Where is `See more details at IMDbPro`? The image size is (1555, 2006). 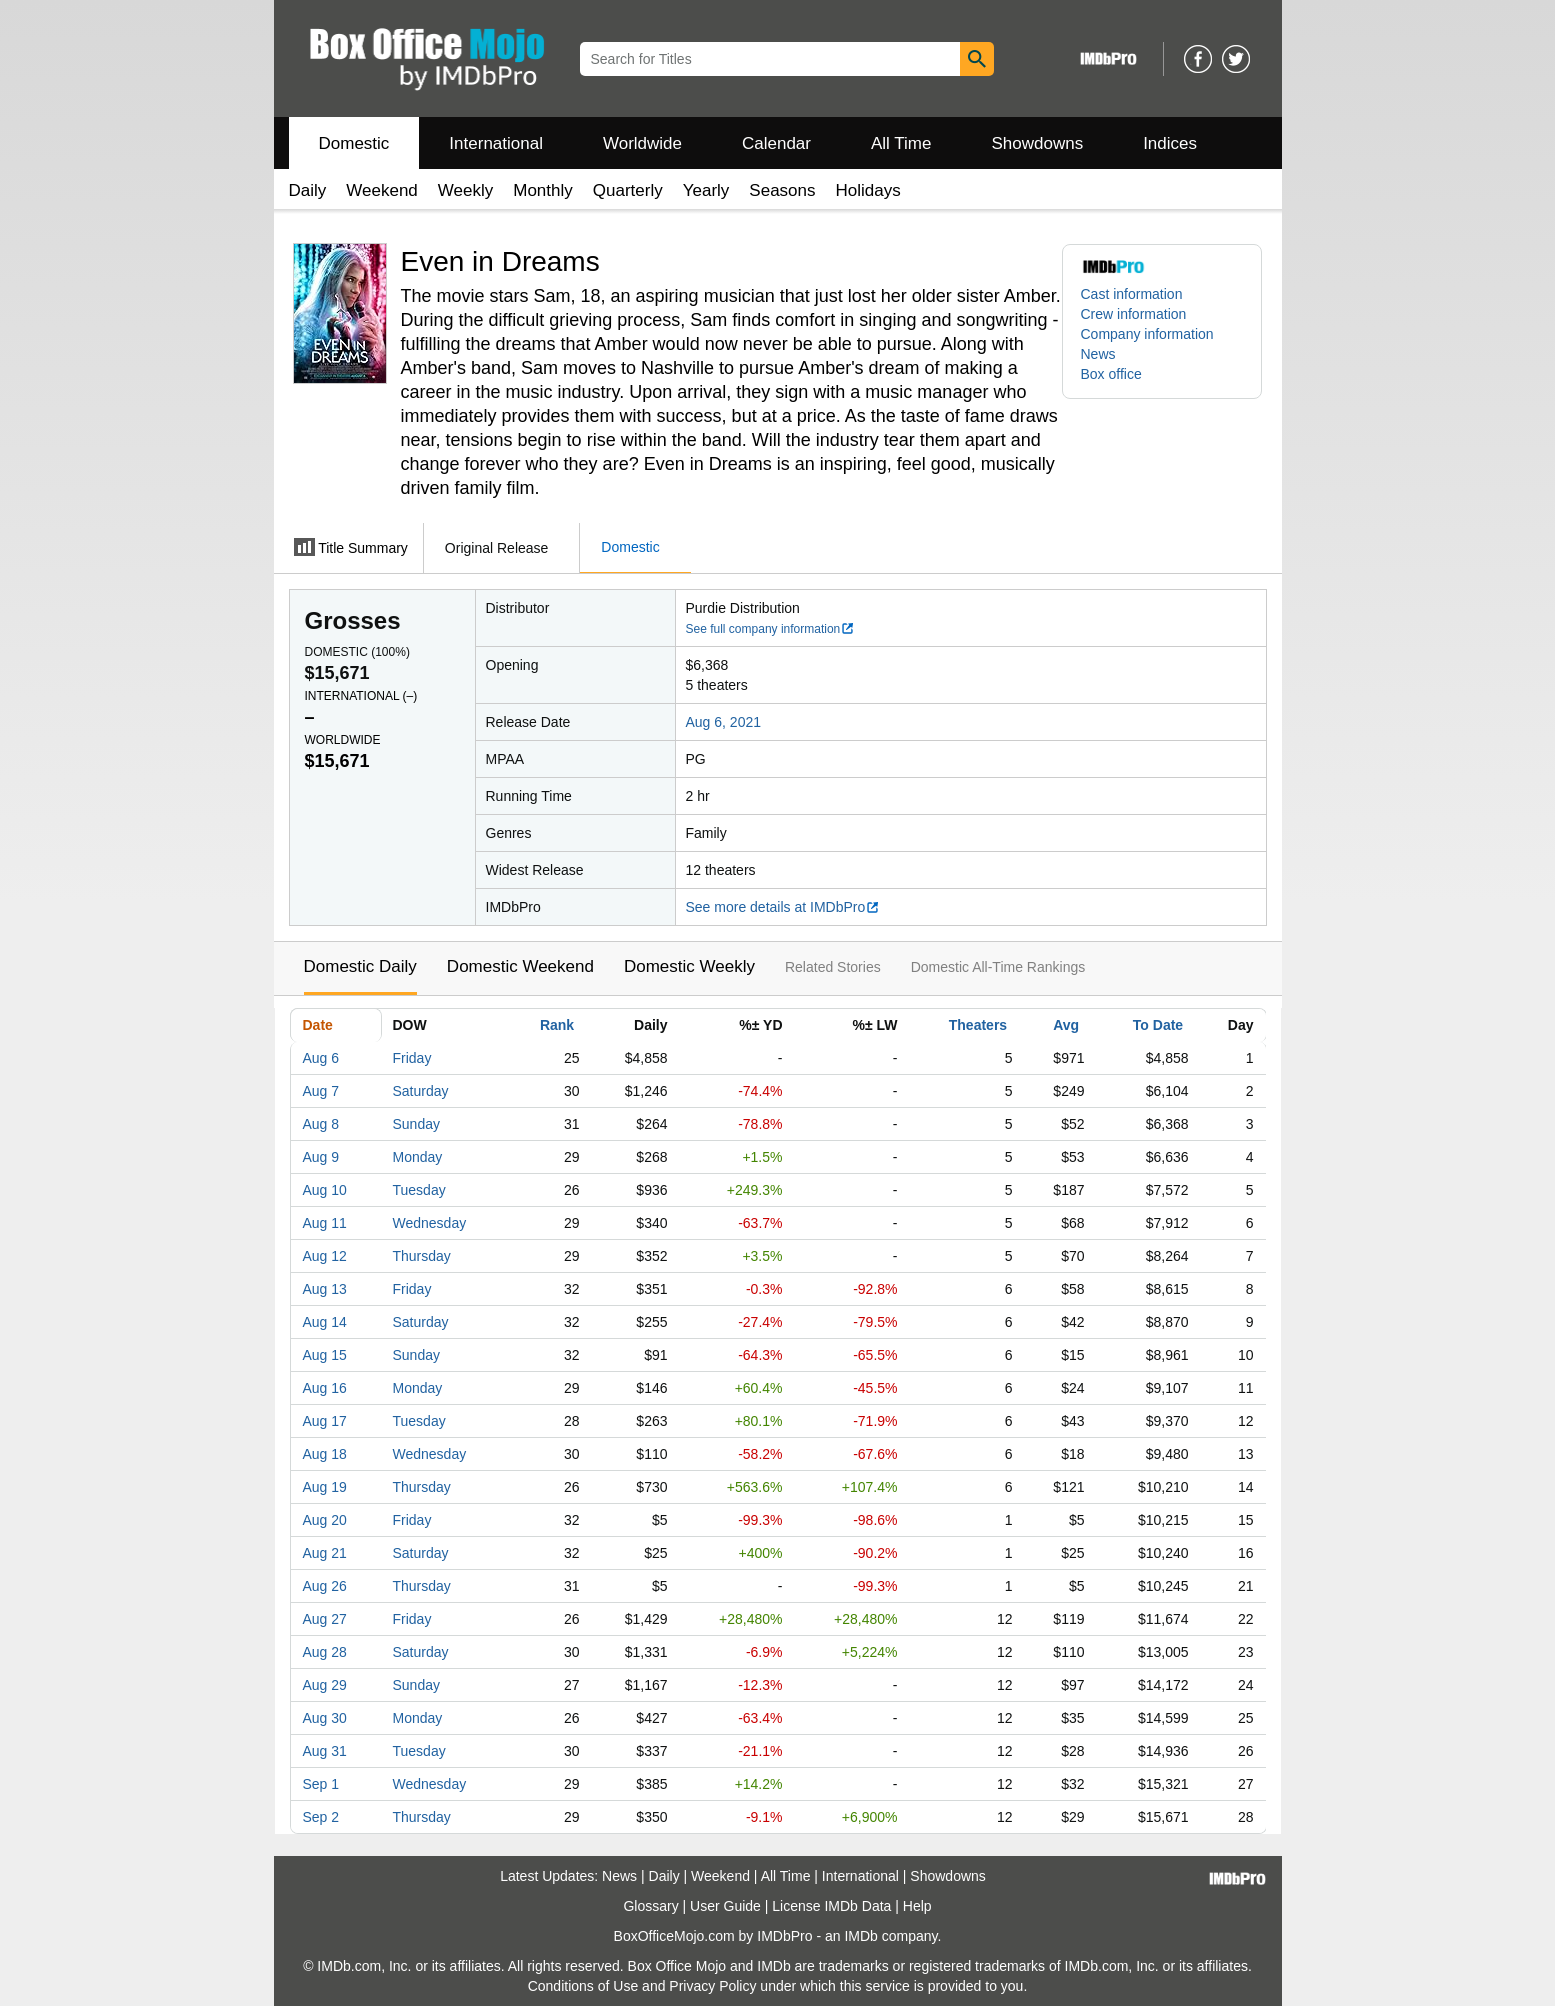
See more details at IMDbPro is located at coordinates (783, 907).